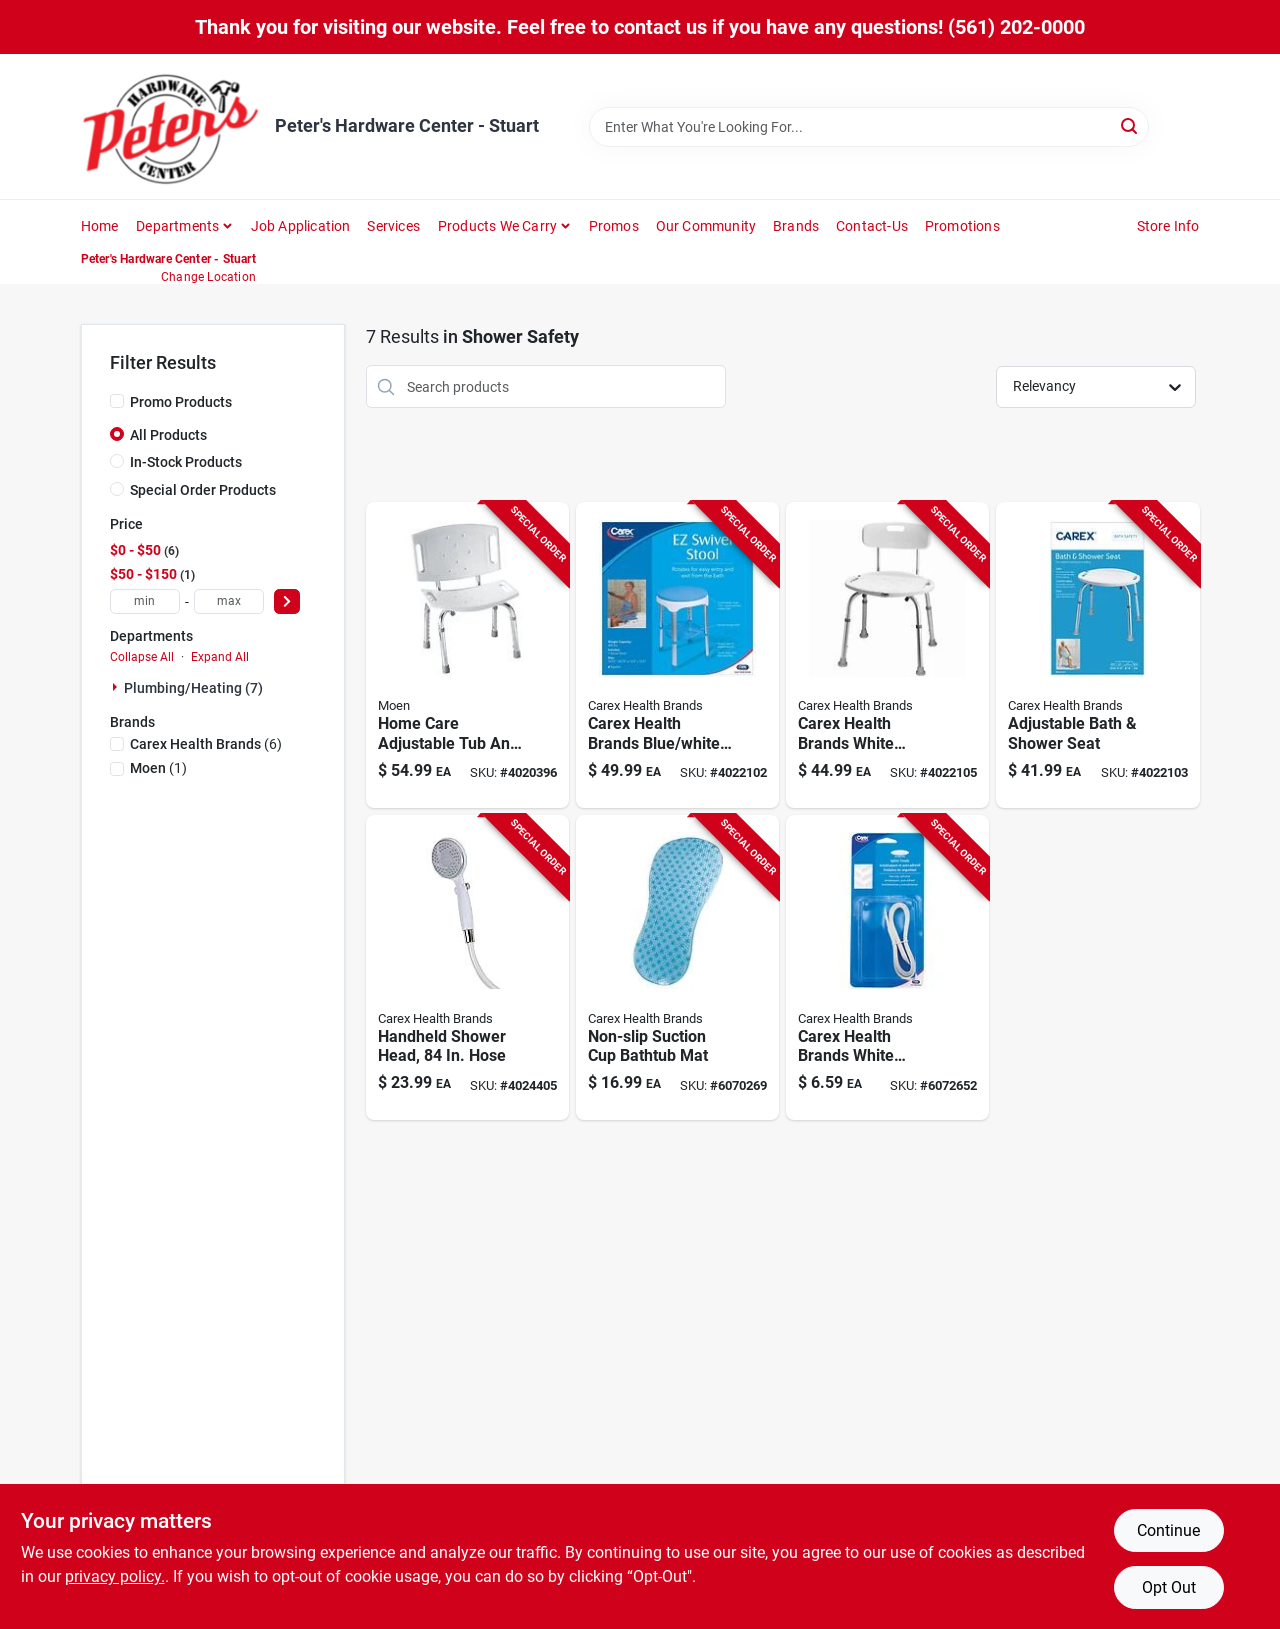 Image resolution: width=1280 pixels, height=1629 pixels. I want to click on Contact-us, so click(872, 226).